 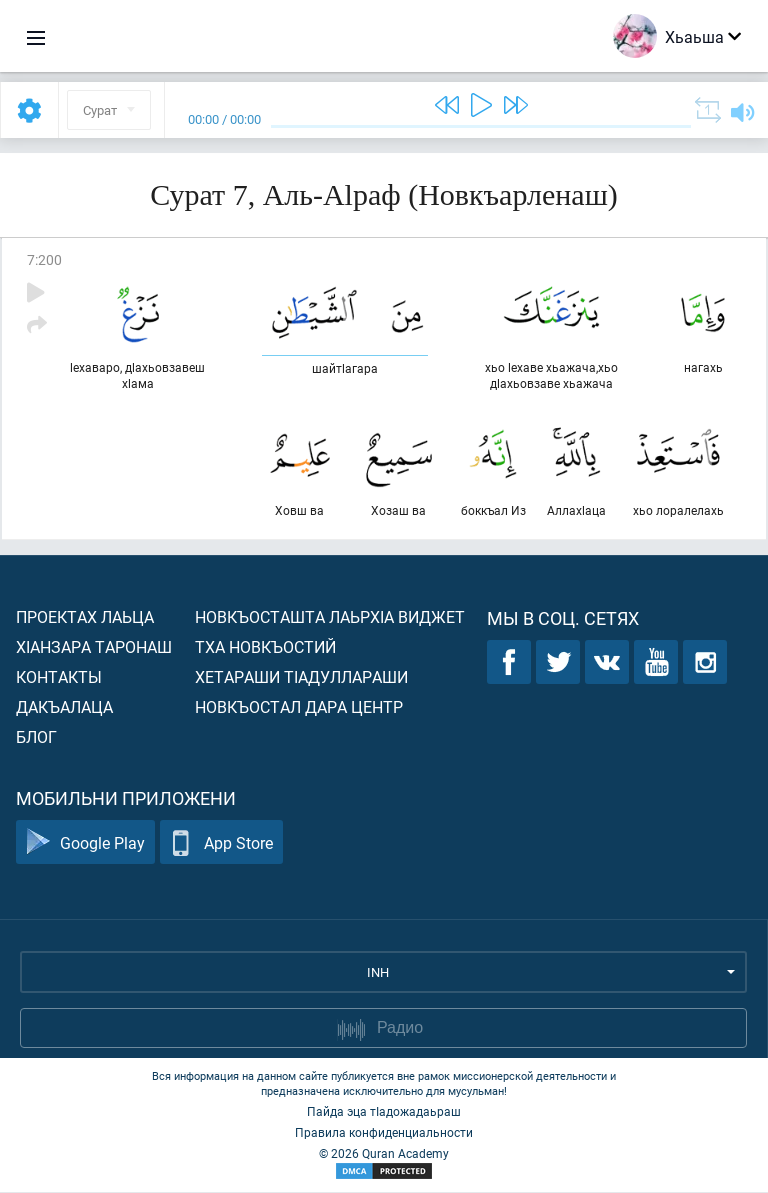 What do you see at coordinates (330, 617) in the screenshot?
I see `Новкъосташта лаьрхIа виджет` at bounding box center [330, 617].